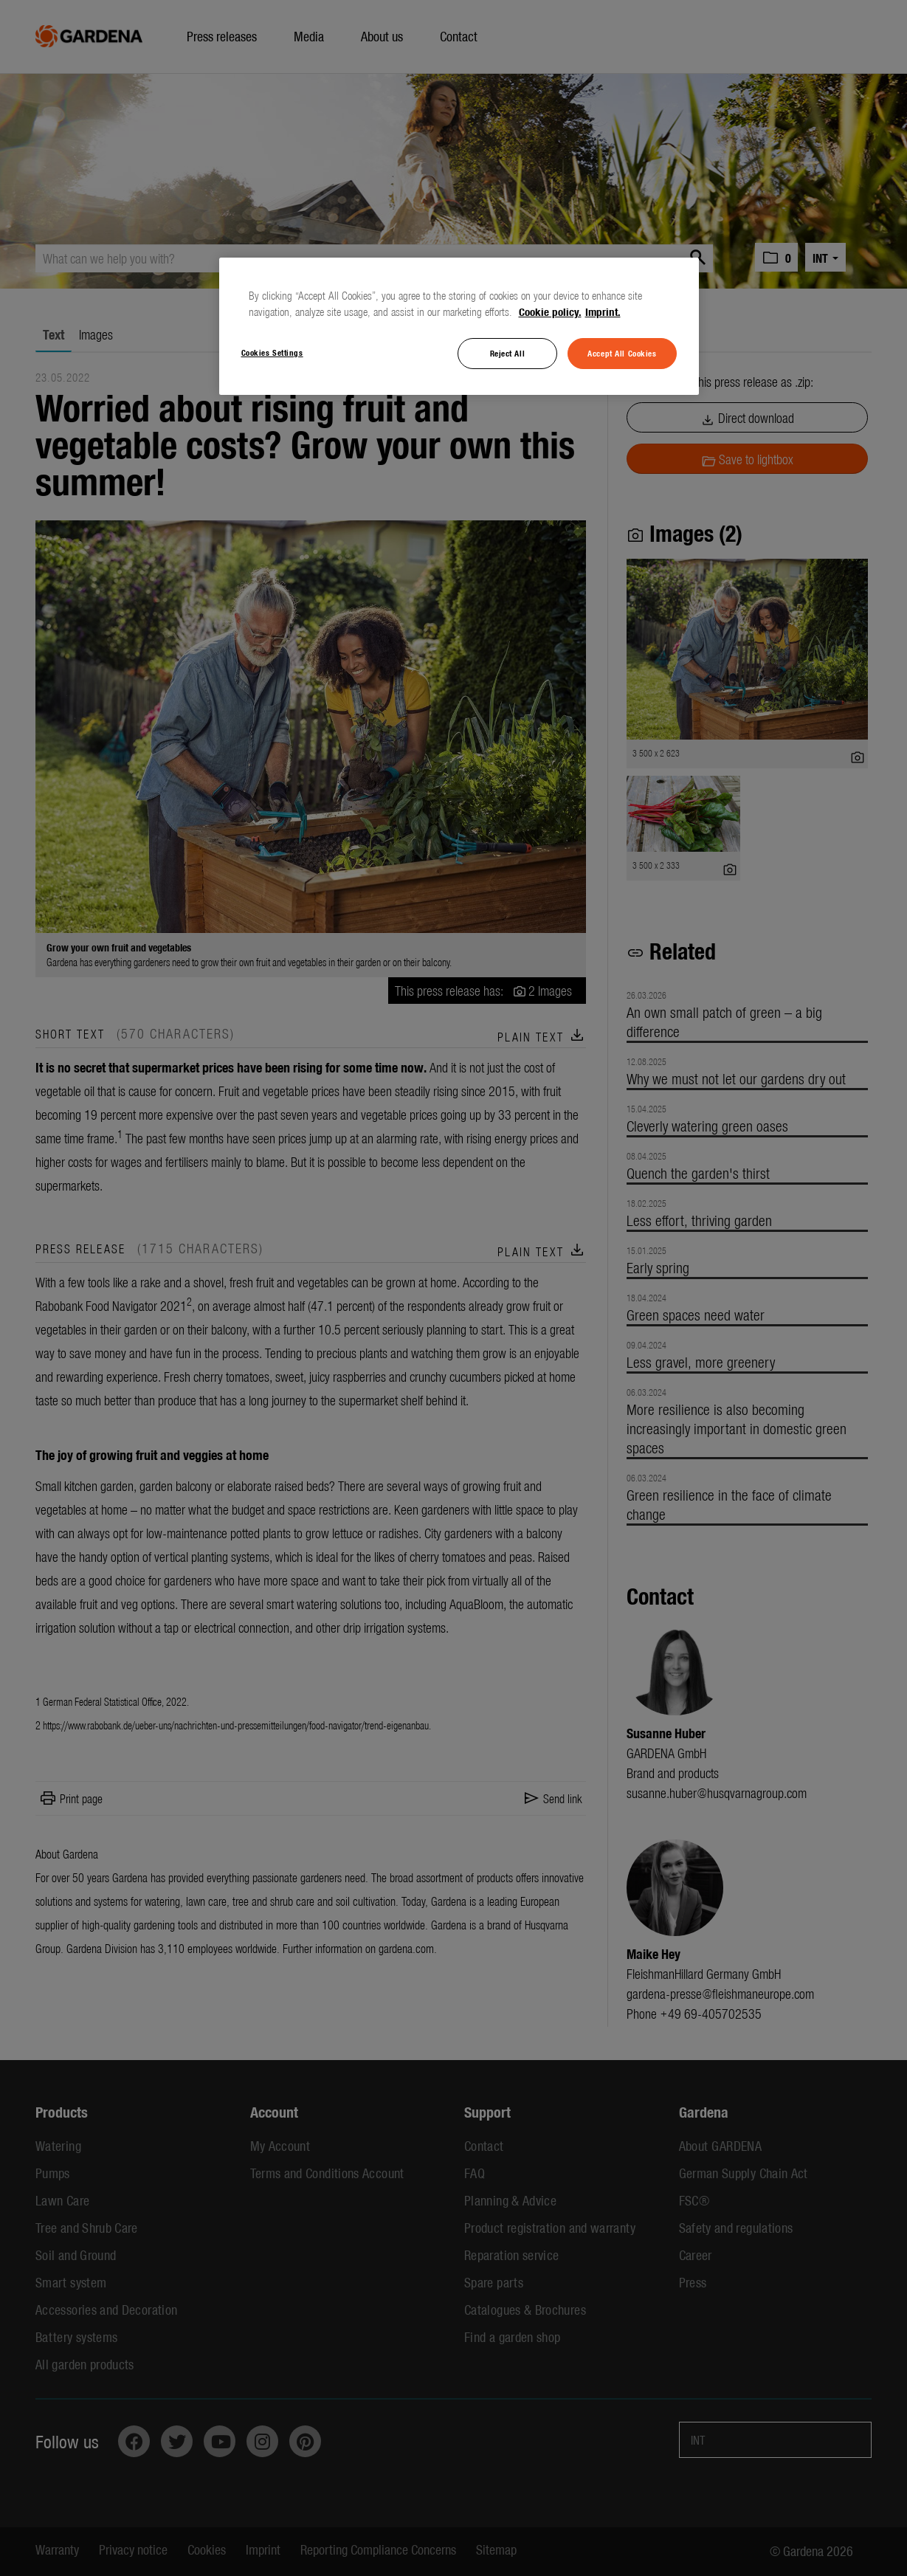 Image resolution: width=907 pixels, height=2576 pixels. What do you see at coordinates (459, 326) in the screenshot?
I see `[region]` at bounding box center [459, 326].